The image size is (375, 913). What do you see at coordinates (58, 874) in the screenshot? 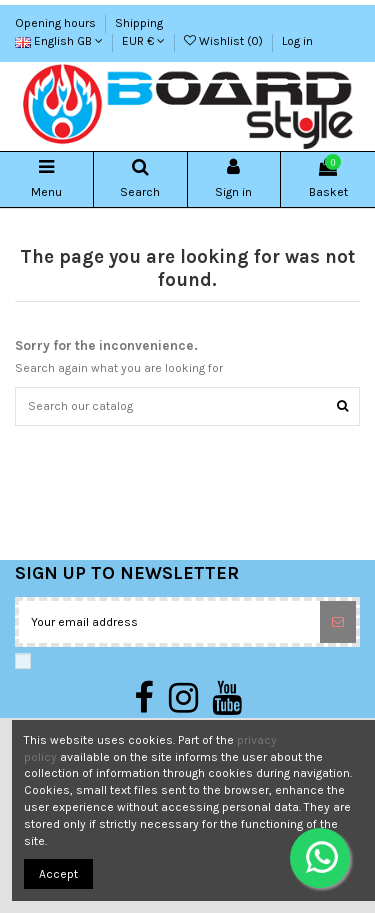
I see `Accept` at bounding box center [58, 874].